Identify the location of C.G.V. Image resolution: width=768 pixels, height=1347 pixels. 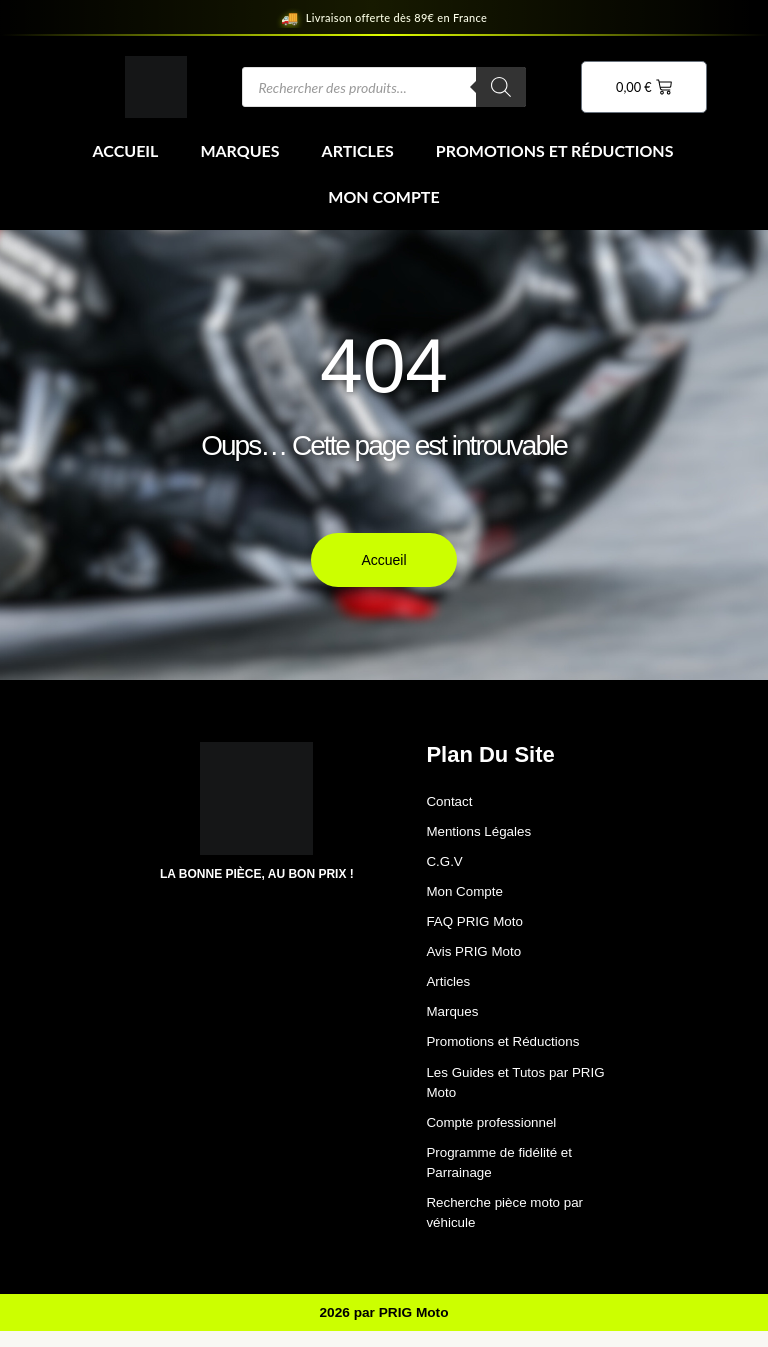
(445, 864).